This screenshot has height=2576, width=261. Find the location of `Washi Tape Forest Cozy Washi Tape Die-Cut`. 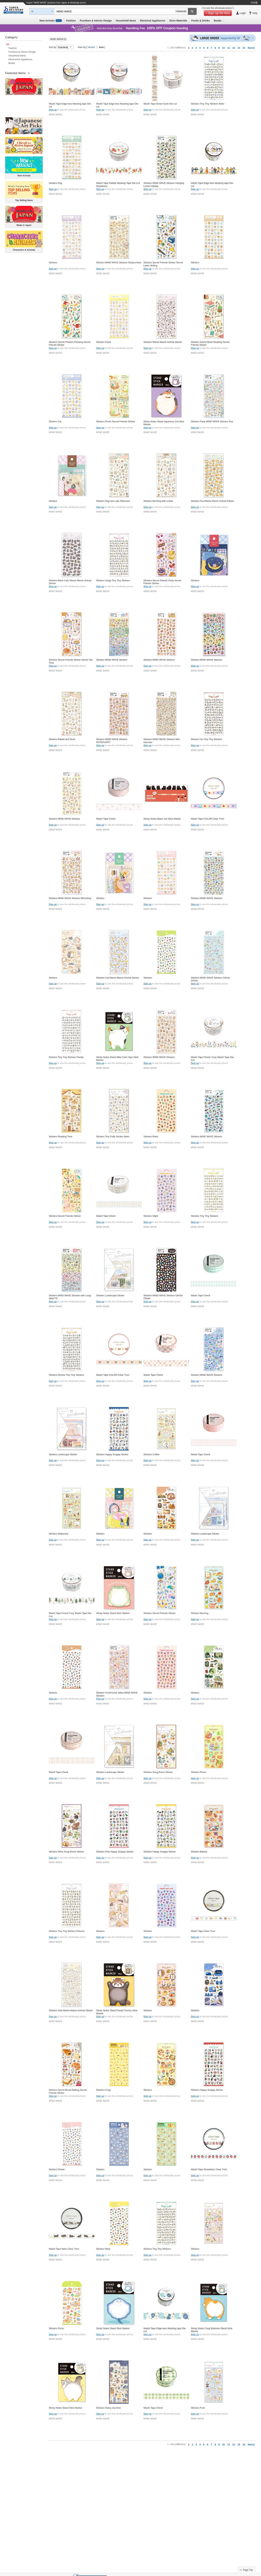

Washi Tape Forest Cozy Washi Tape Die-Cut is located at coordinates (70, 1614).